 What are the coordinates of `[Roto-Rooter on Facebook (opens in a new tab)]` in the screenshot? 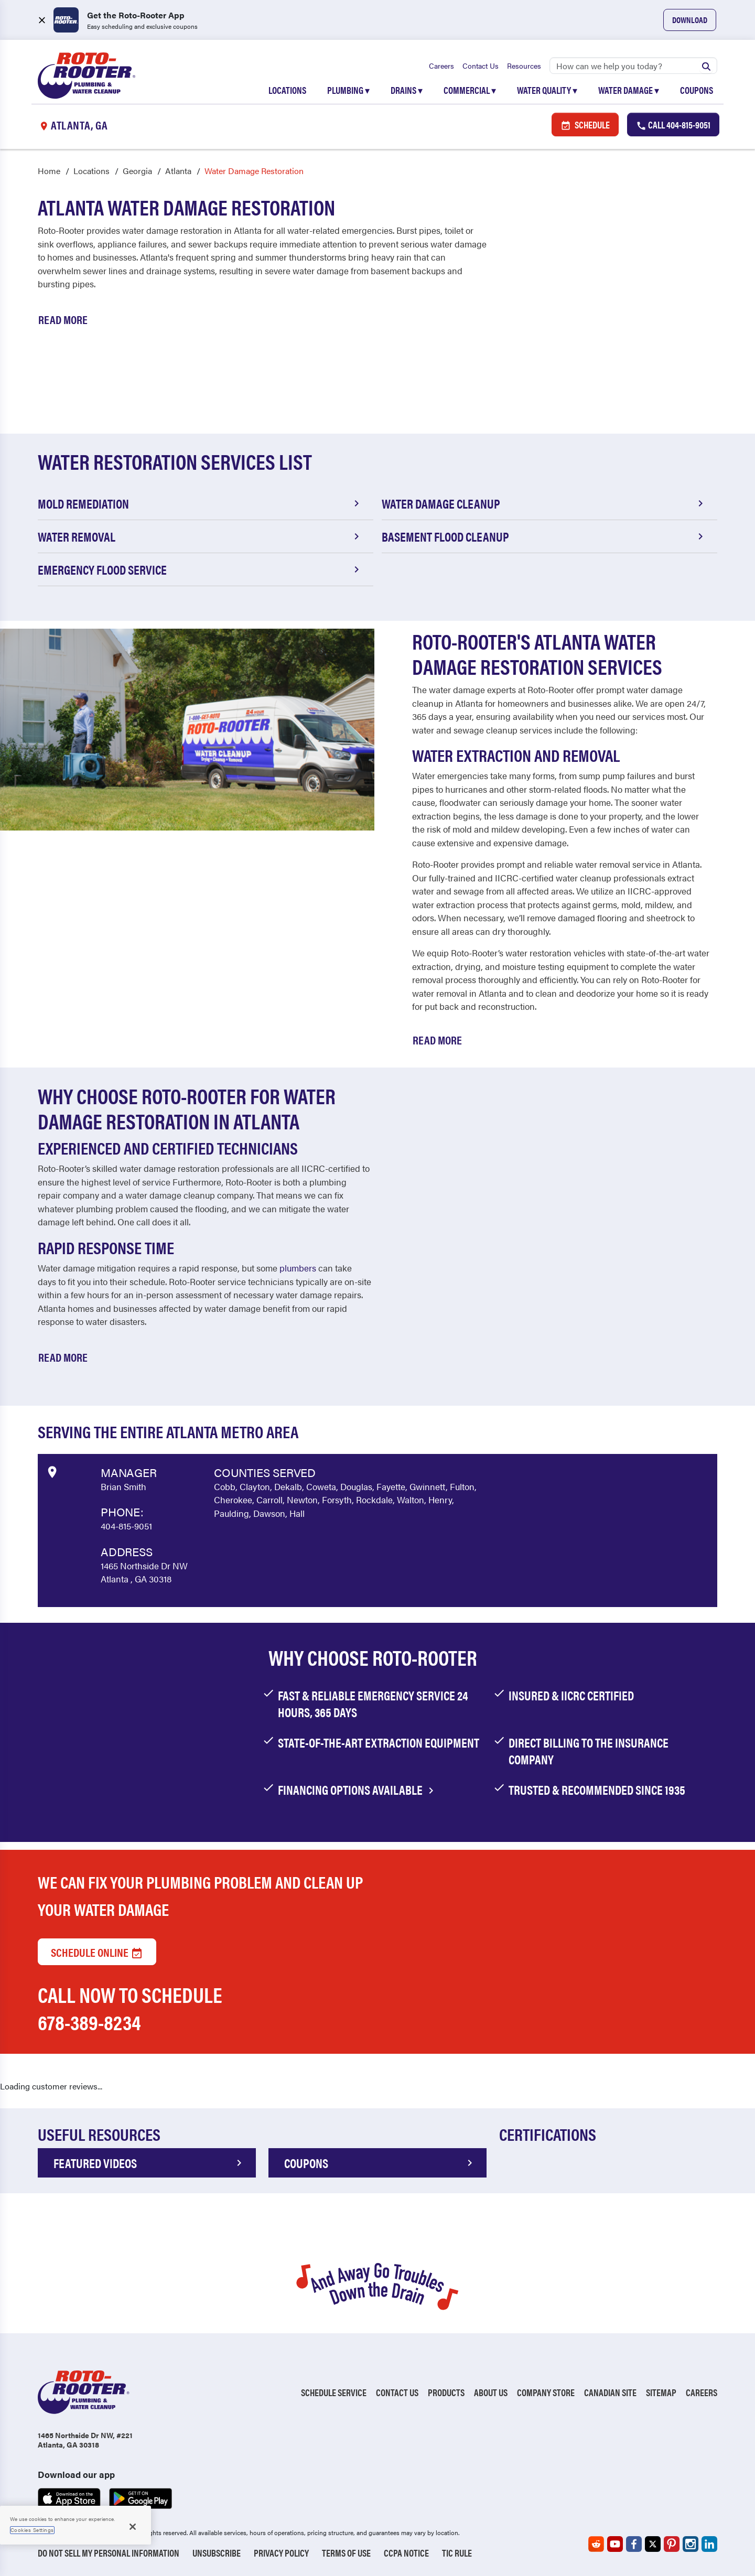 It's located at (634, 2544).